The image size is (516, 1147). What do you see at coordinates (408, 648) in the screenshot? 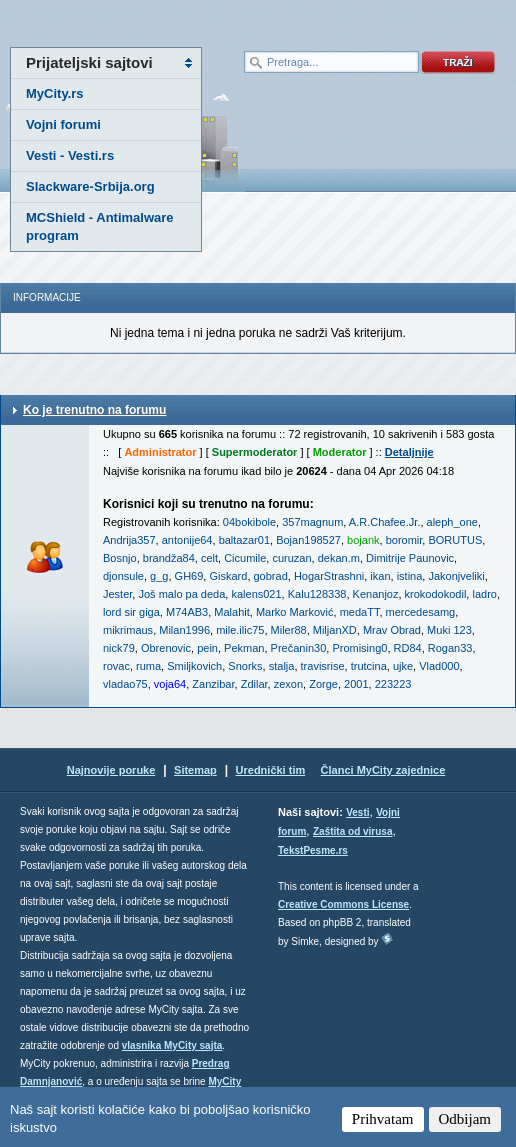
I see `RD84` at bounding box center [408, 648].